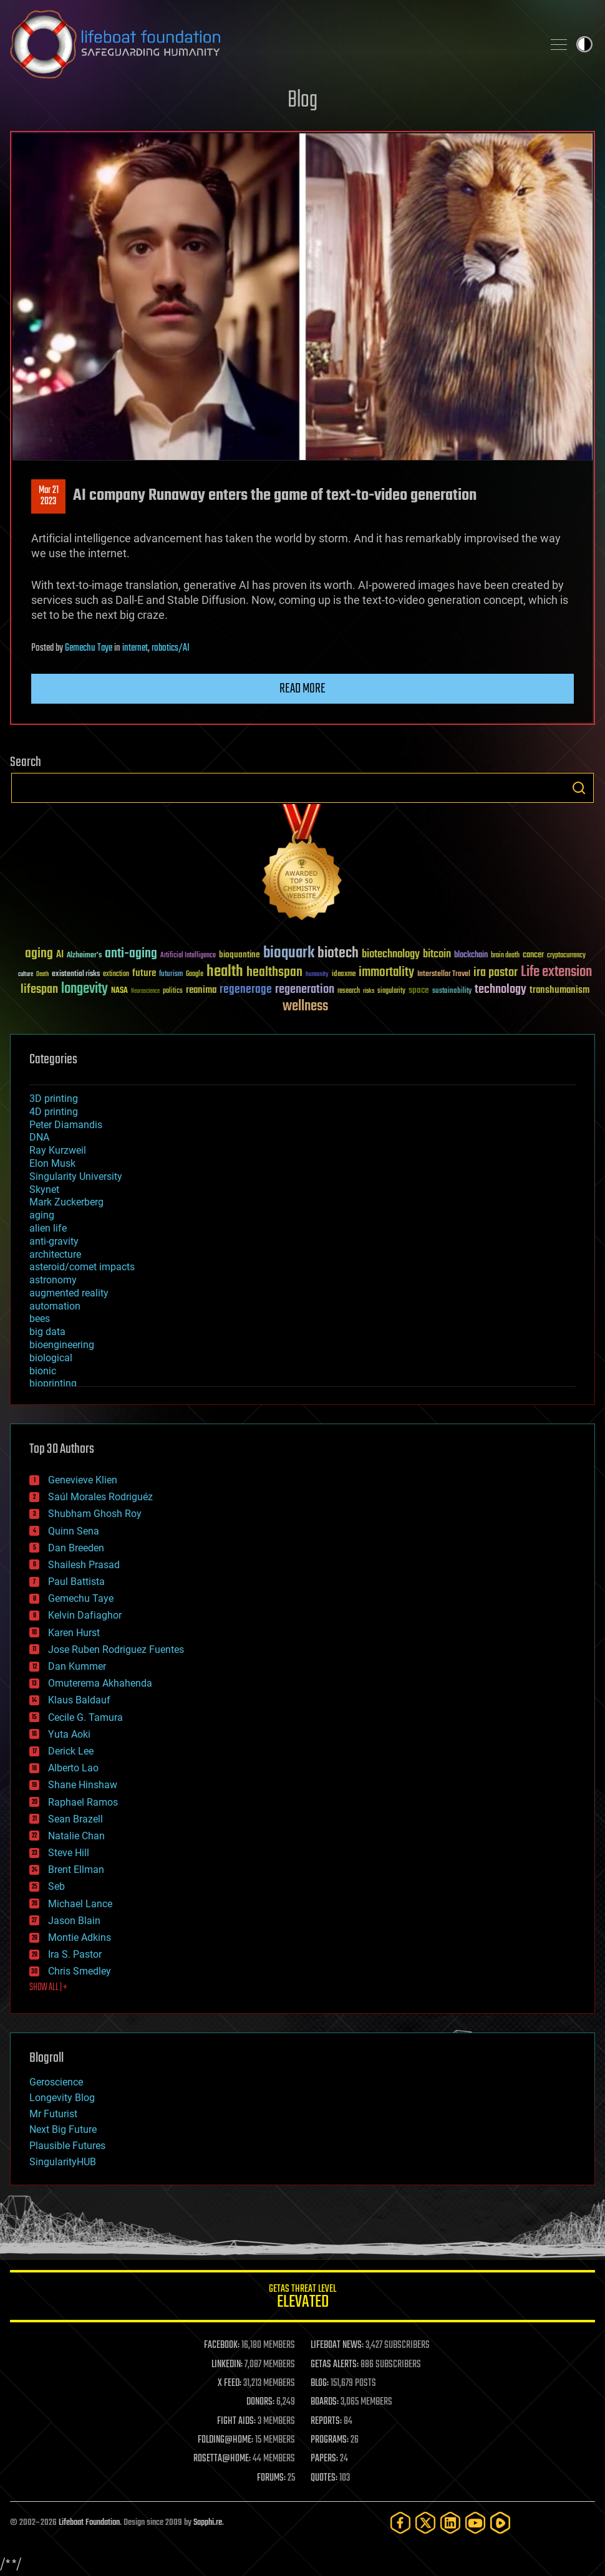 The height and width of the screenshot is (2576, 605). What do you see at coordinates (224, 972) in the screenshot?
I see `health [health (193 items)]` at bounding box center [224, 972].